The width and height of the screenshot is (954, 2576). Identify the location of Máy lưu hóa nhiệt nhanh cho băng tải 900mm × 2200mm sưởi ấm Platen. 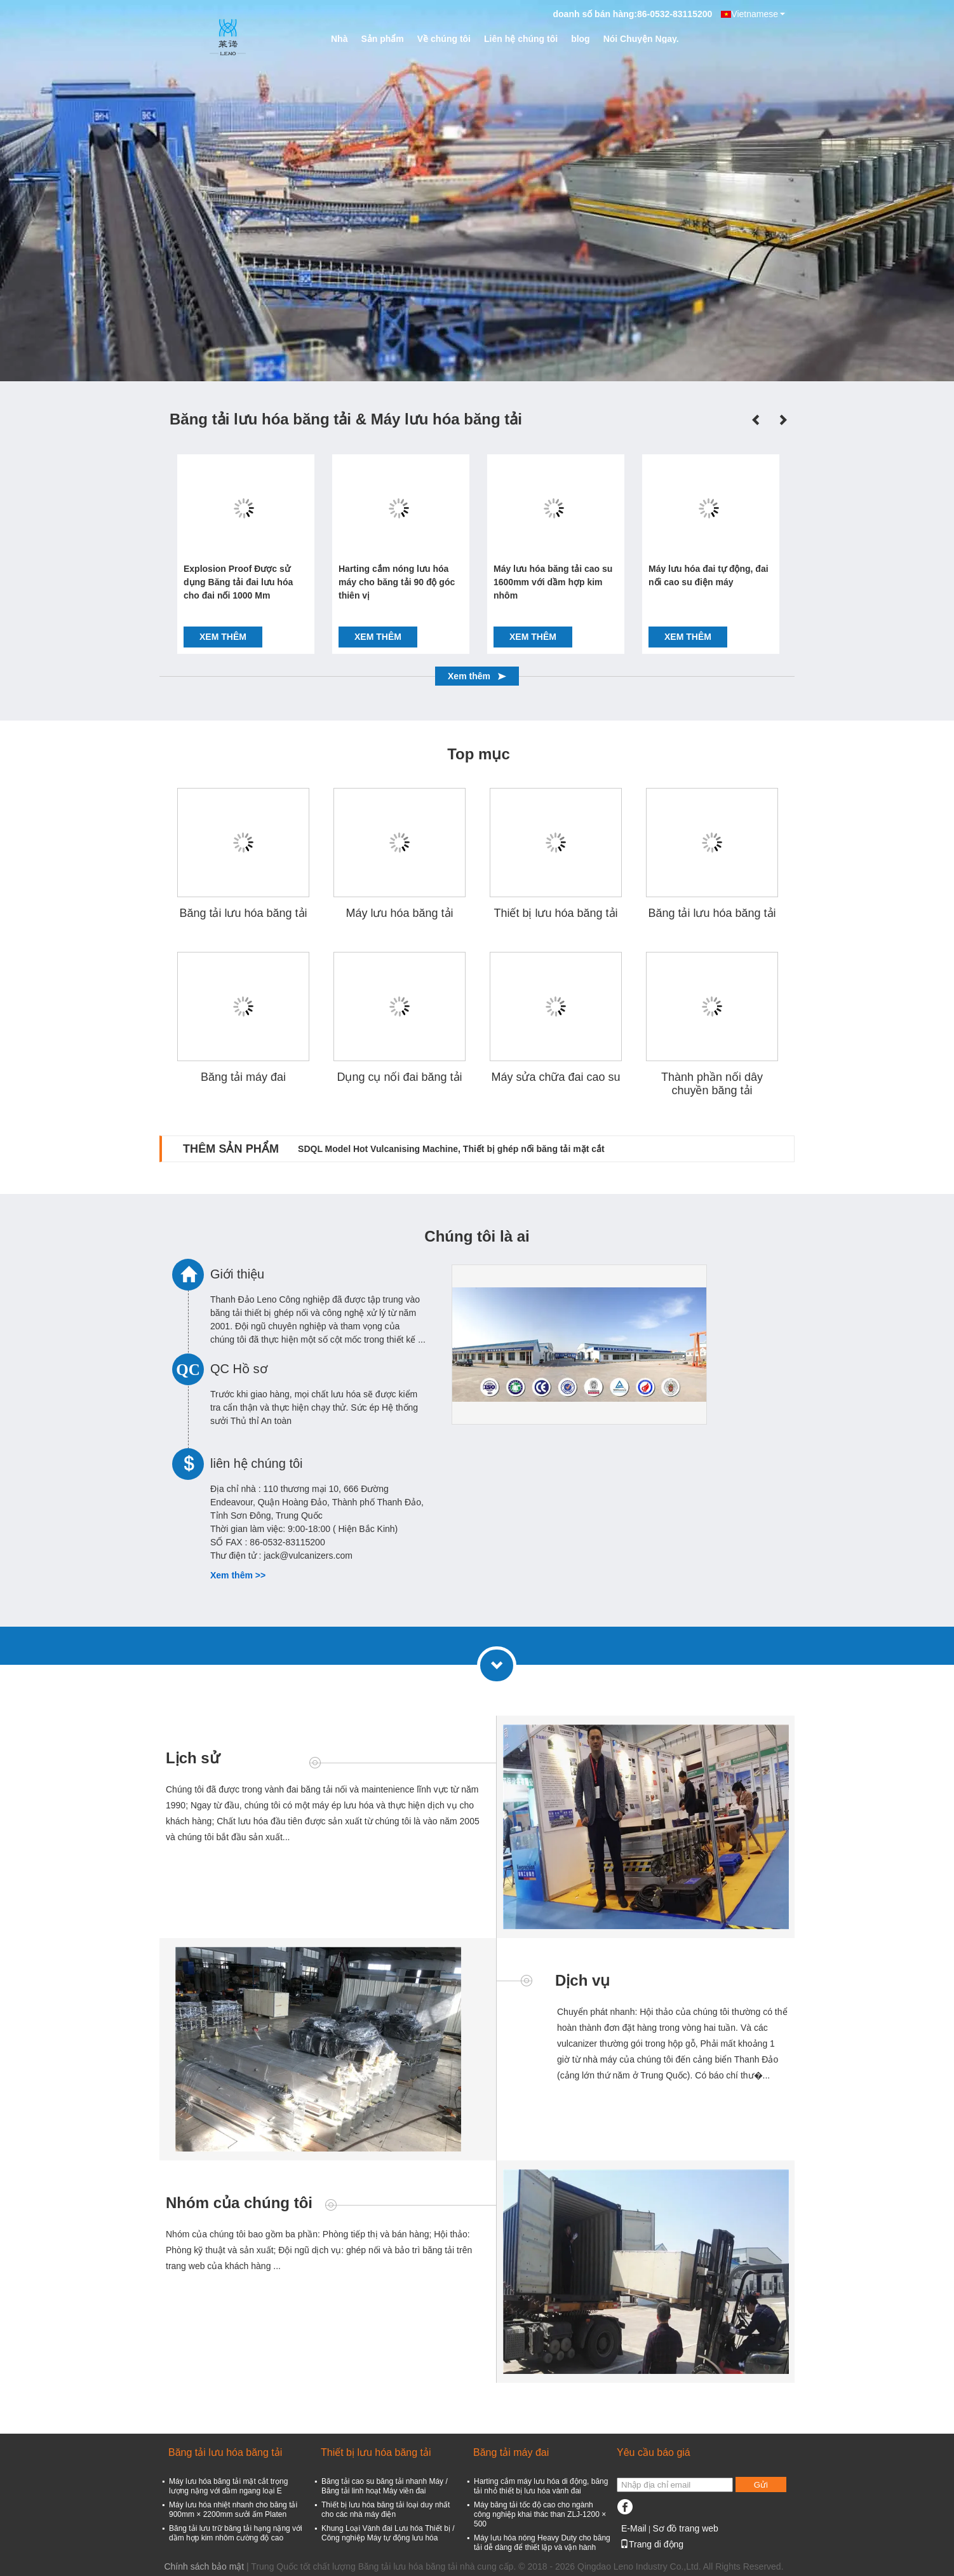
(233, 2509).